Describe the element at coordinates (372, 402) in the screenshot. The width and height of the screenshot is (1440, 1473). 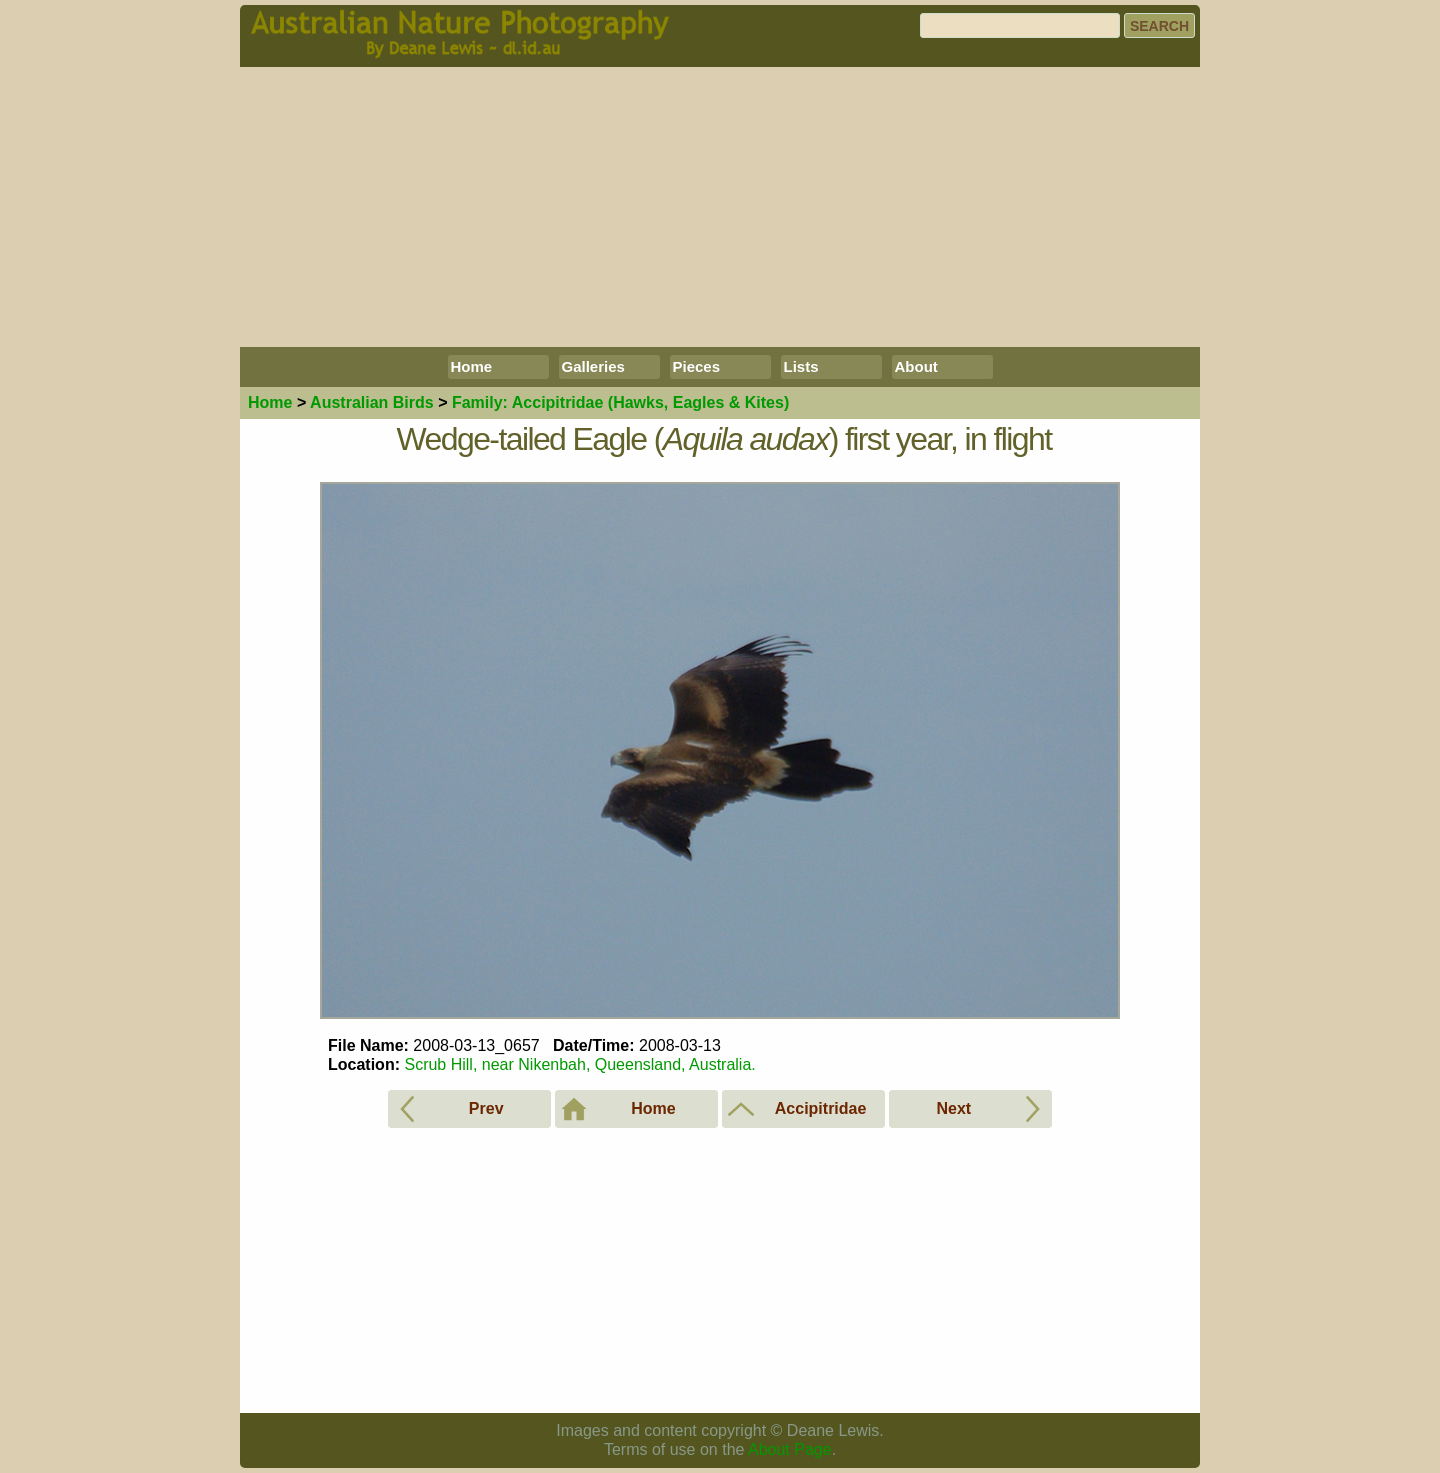
I see `Birds` at that location.